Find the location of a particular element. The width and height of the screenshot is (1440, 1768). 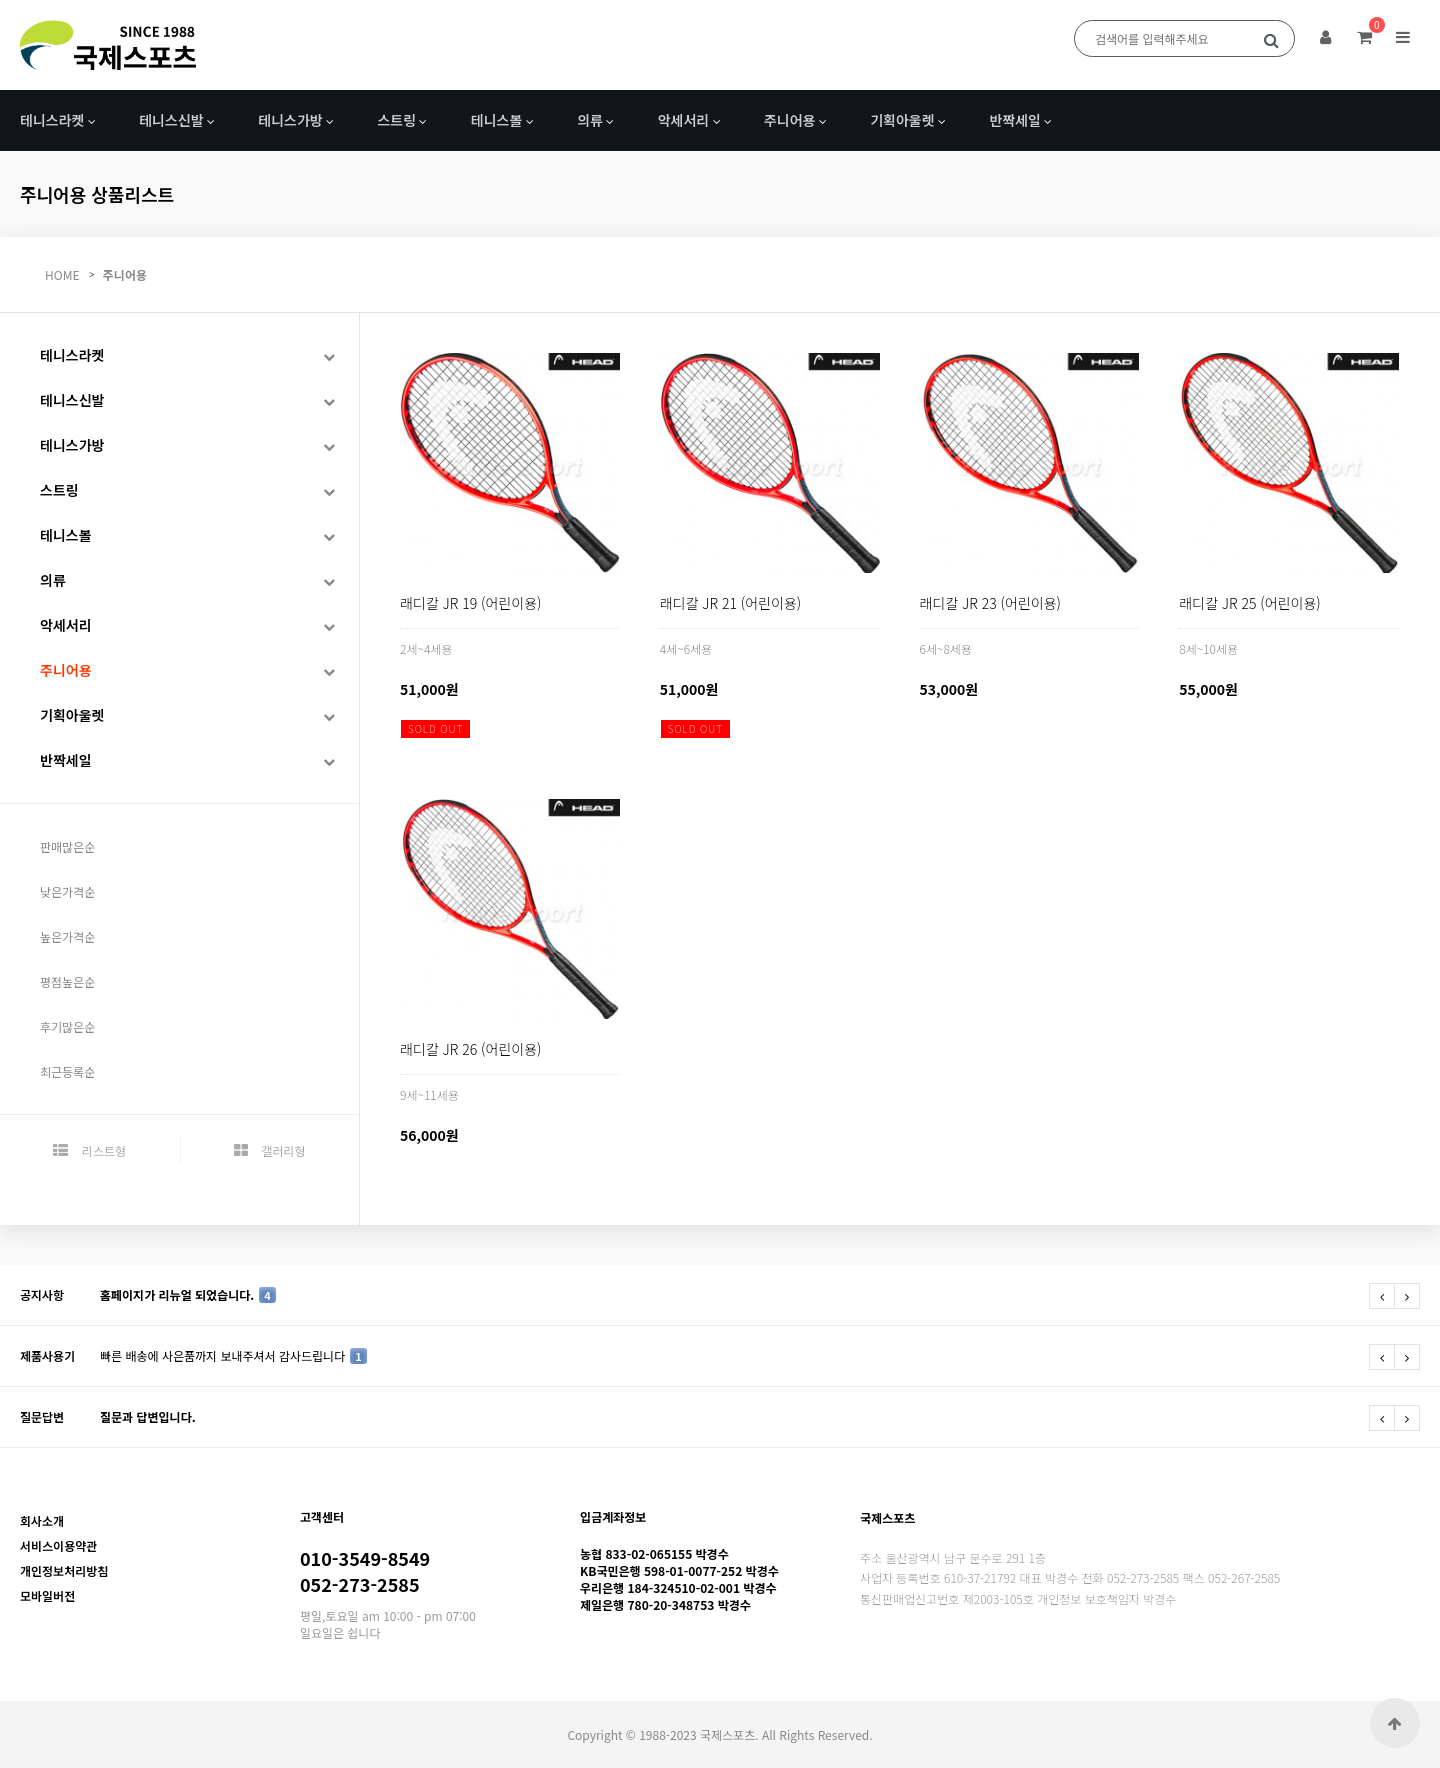

기획아울렛 is located at coordinates (902, 120).